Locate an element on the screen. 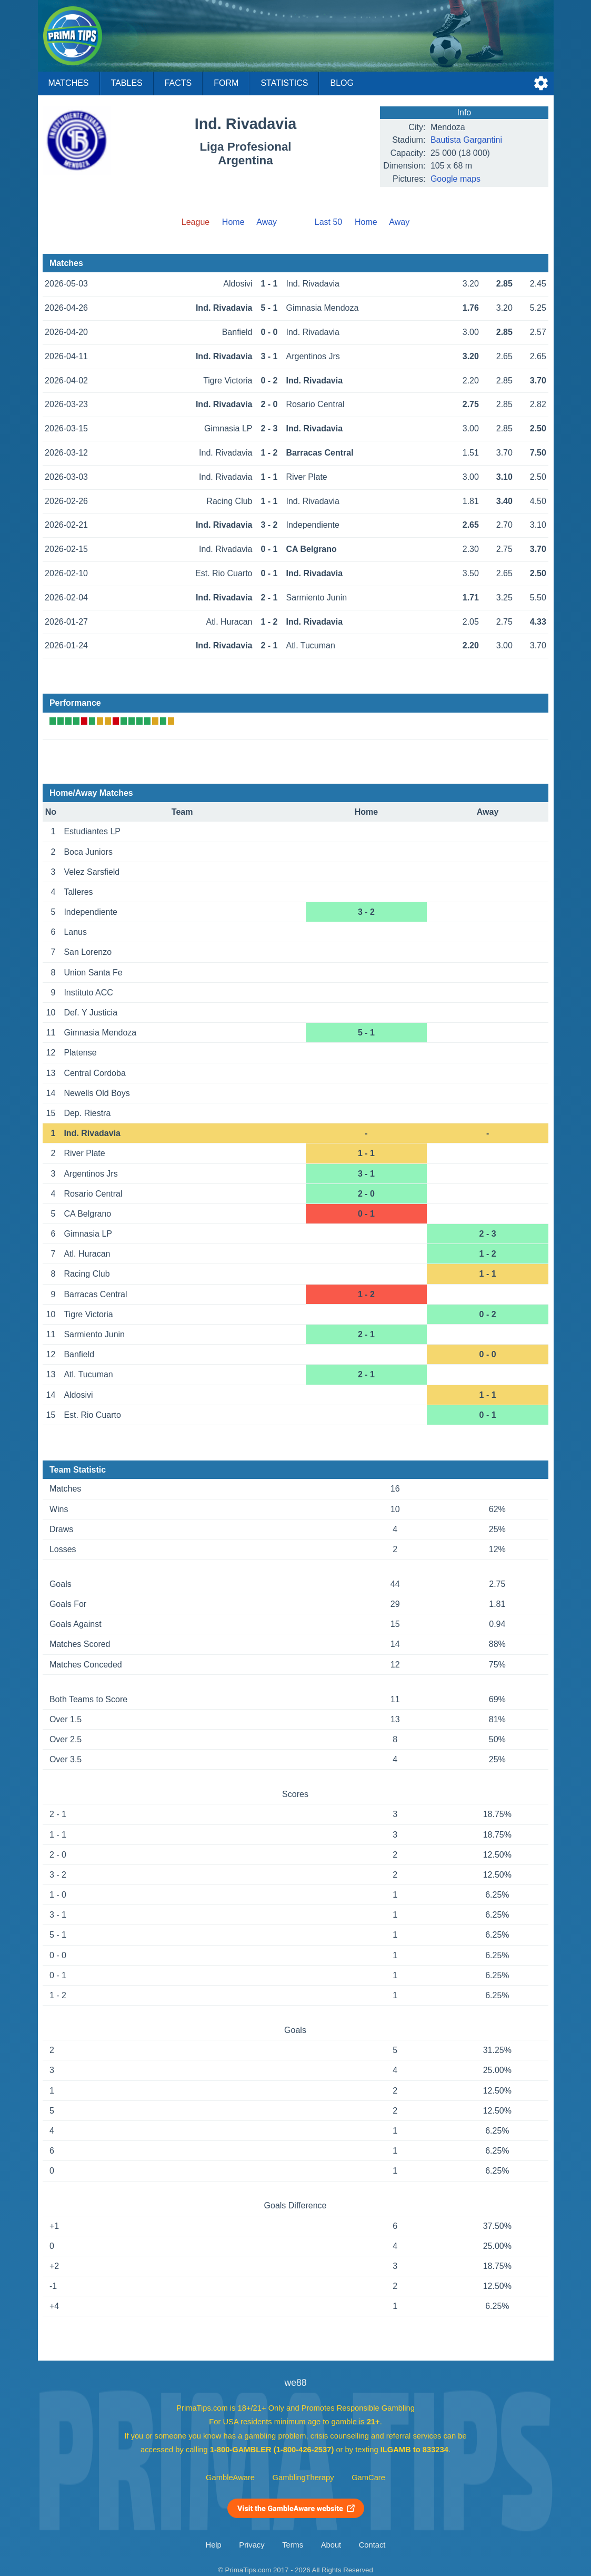 This screenshot has width=591, height=2576. Help is located at coordinates (214, 2545).